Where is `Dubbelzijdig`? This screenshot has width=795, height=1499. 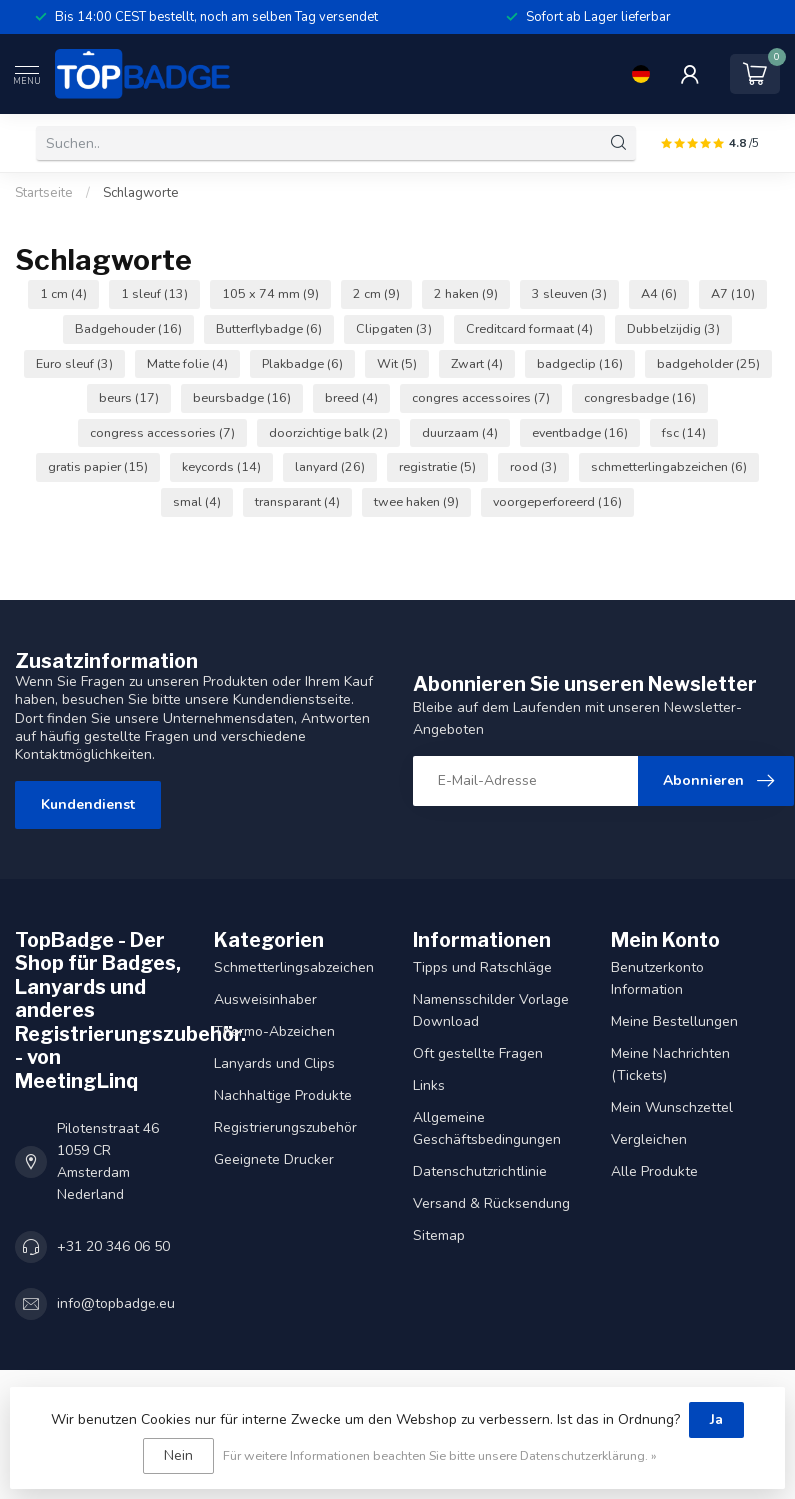
Dubbelzijdig is located at coordinates (673, 328).